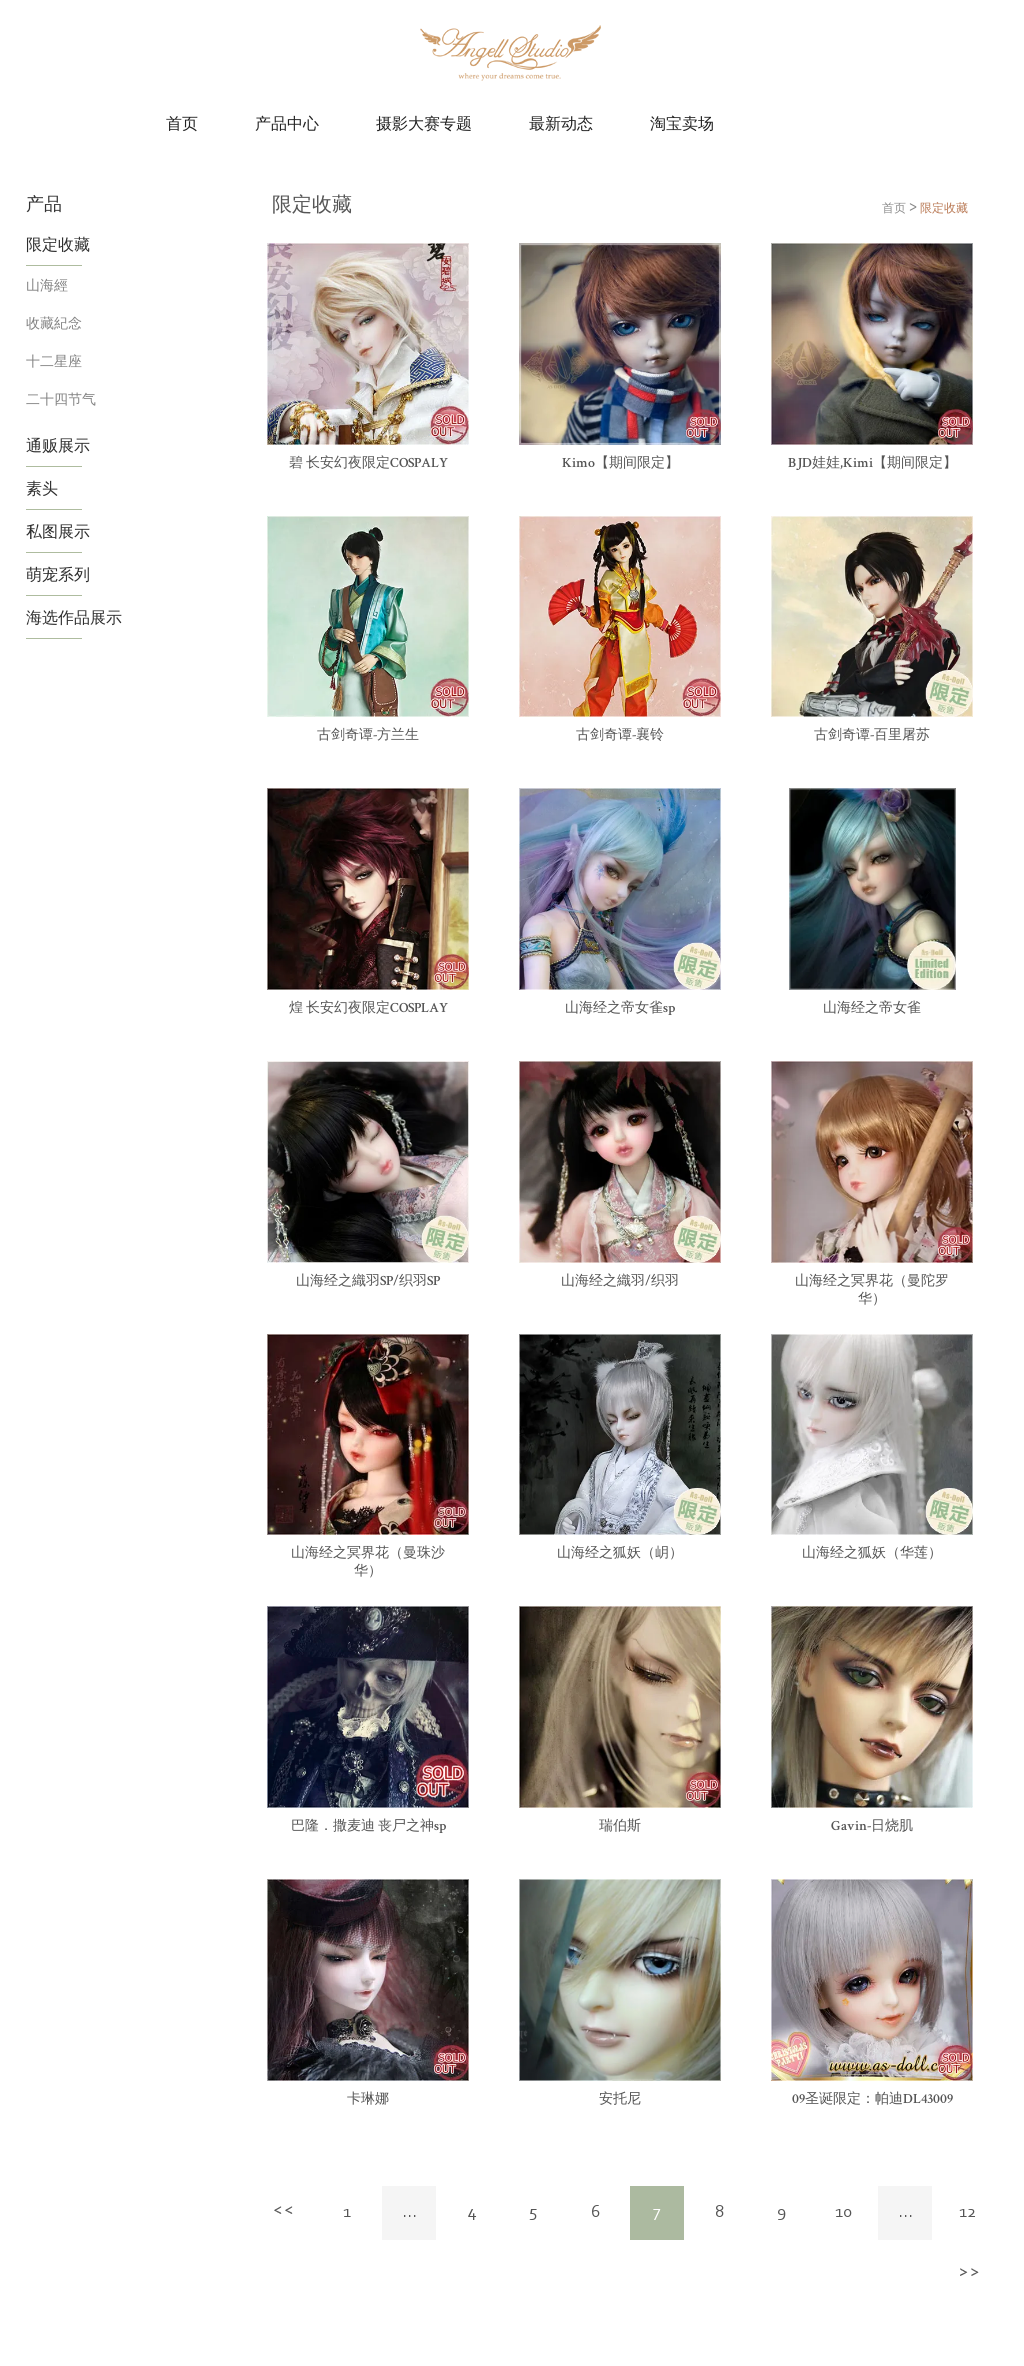 Image resolution: width=1024 pixels, height=2366 pixels. I want to click on 山海經, so click(47, 284).